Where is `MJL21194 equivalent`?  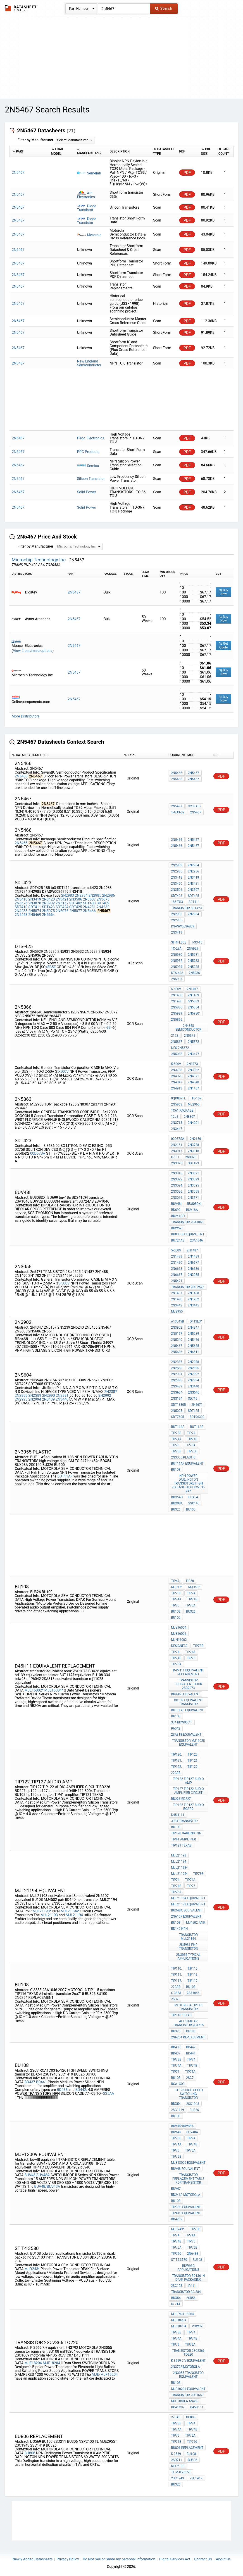 MJL21194 equivalent is located at coordinates (188, 1898).